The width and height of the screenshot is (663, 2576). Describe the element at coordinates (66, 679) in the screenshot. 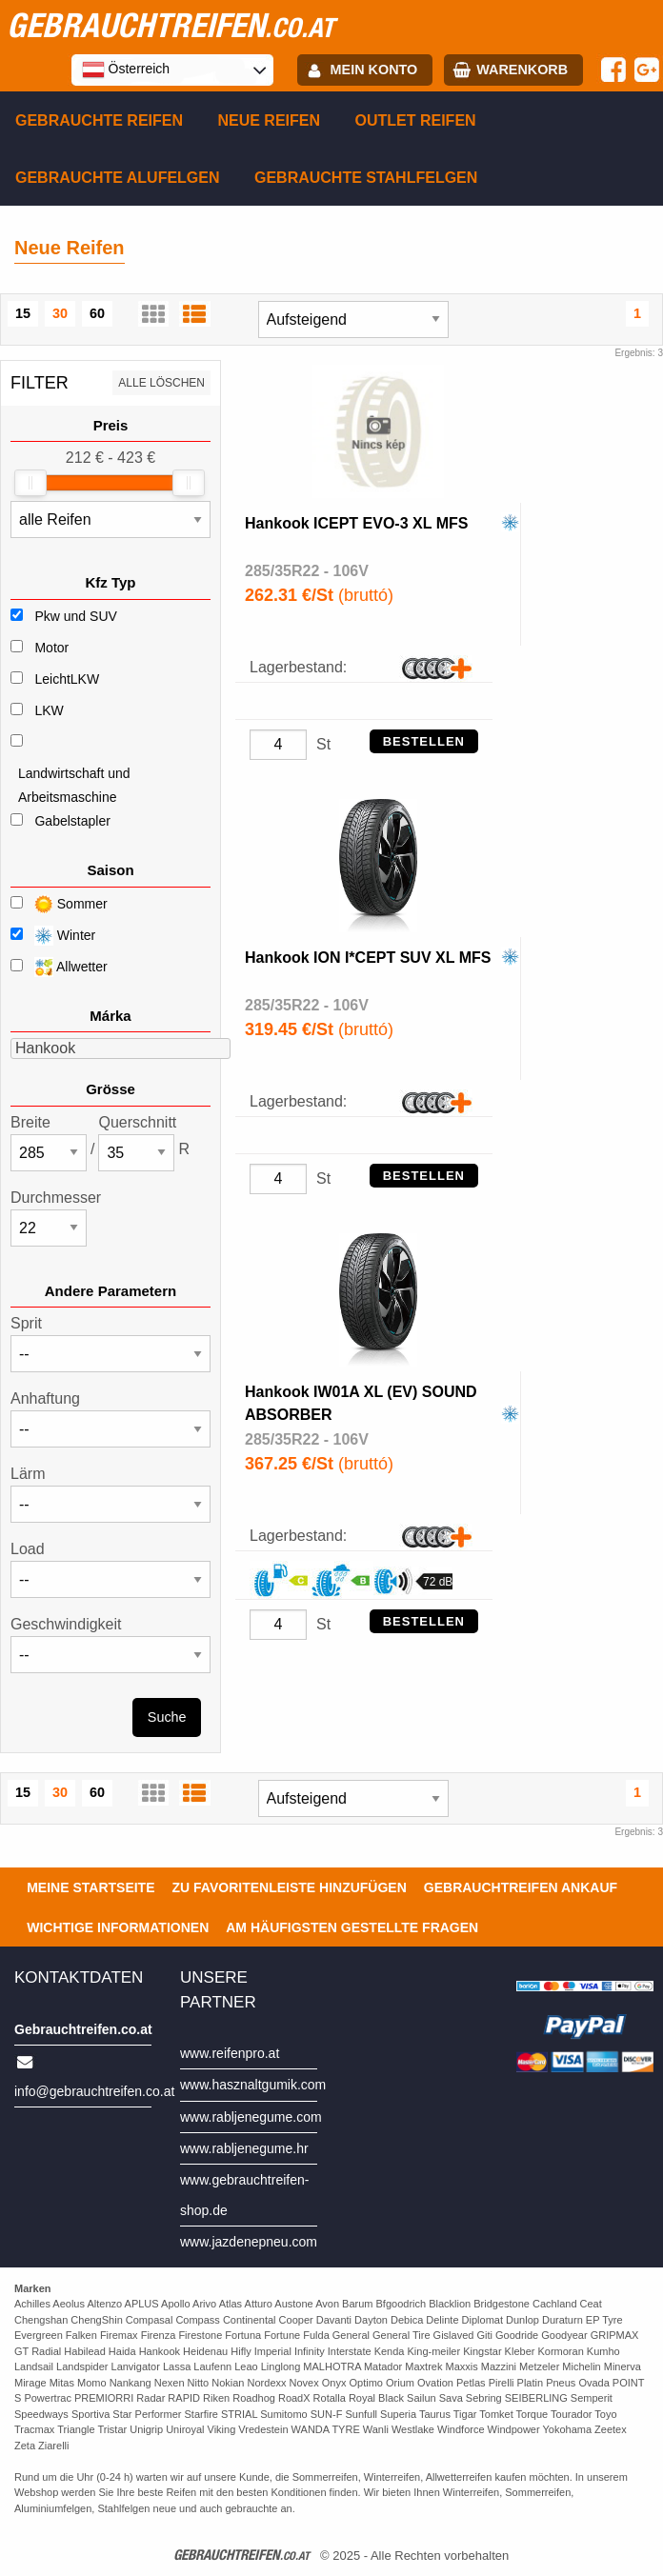

I see `LeichtLKW` at that location.